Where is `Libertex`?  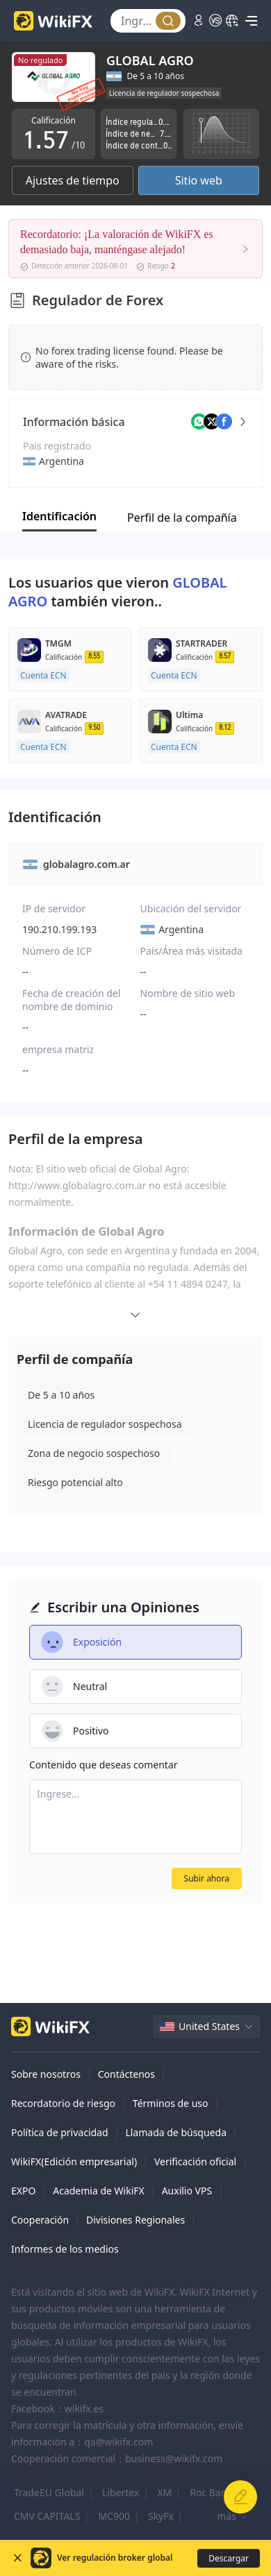
Libertex is located at coordinates (120, 2492).